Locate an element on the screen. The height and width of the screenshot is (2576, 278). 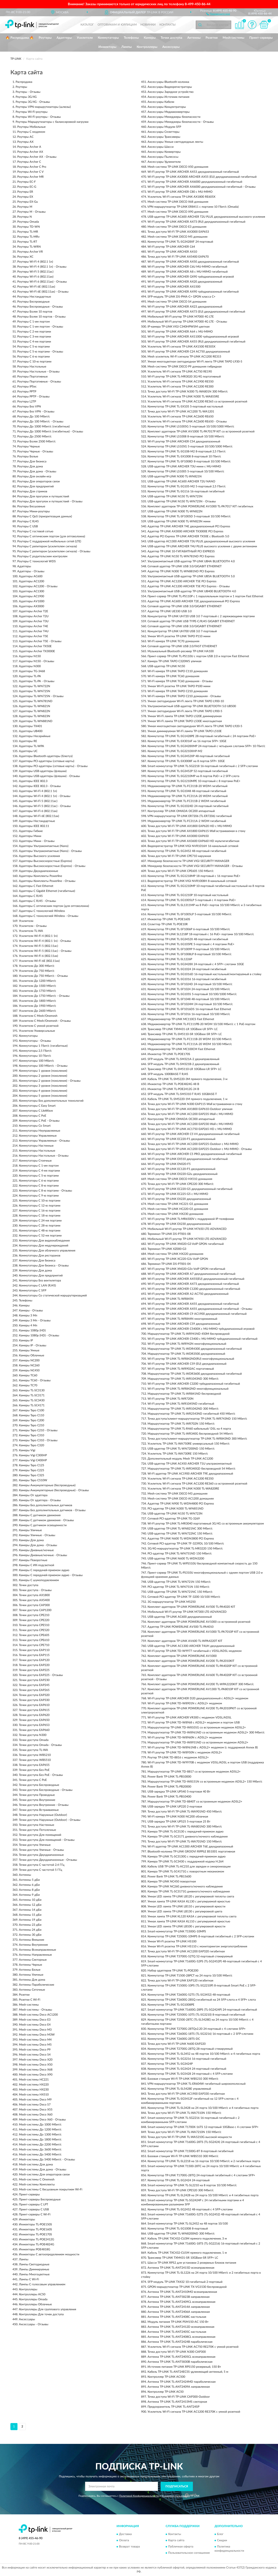
Медиаконвертер TP-LINK TL-FC111PB-20 WDM 10/100 Мбит/с с 1 PoE-портом is located at coordinates (201, 1024).